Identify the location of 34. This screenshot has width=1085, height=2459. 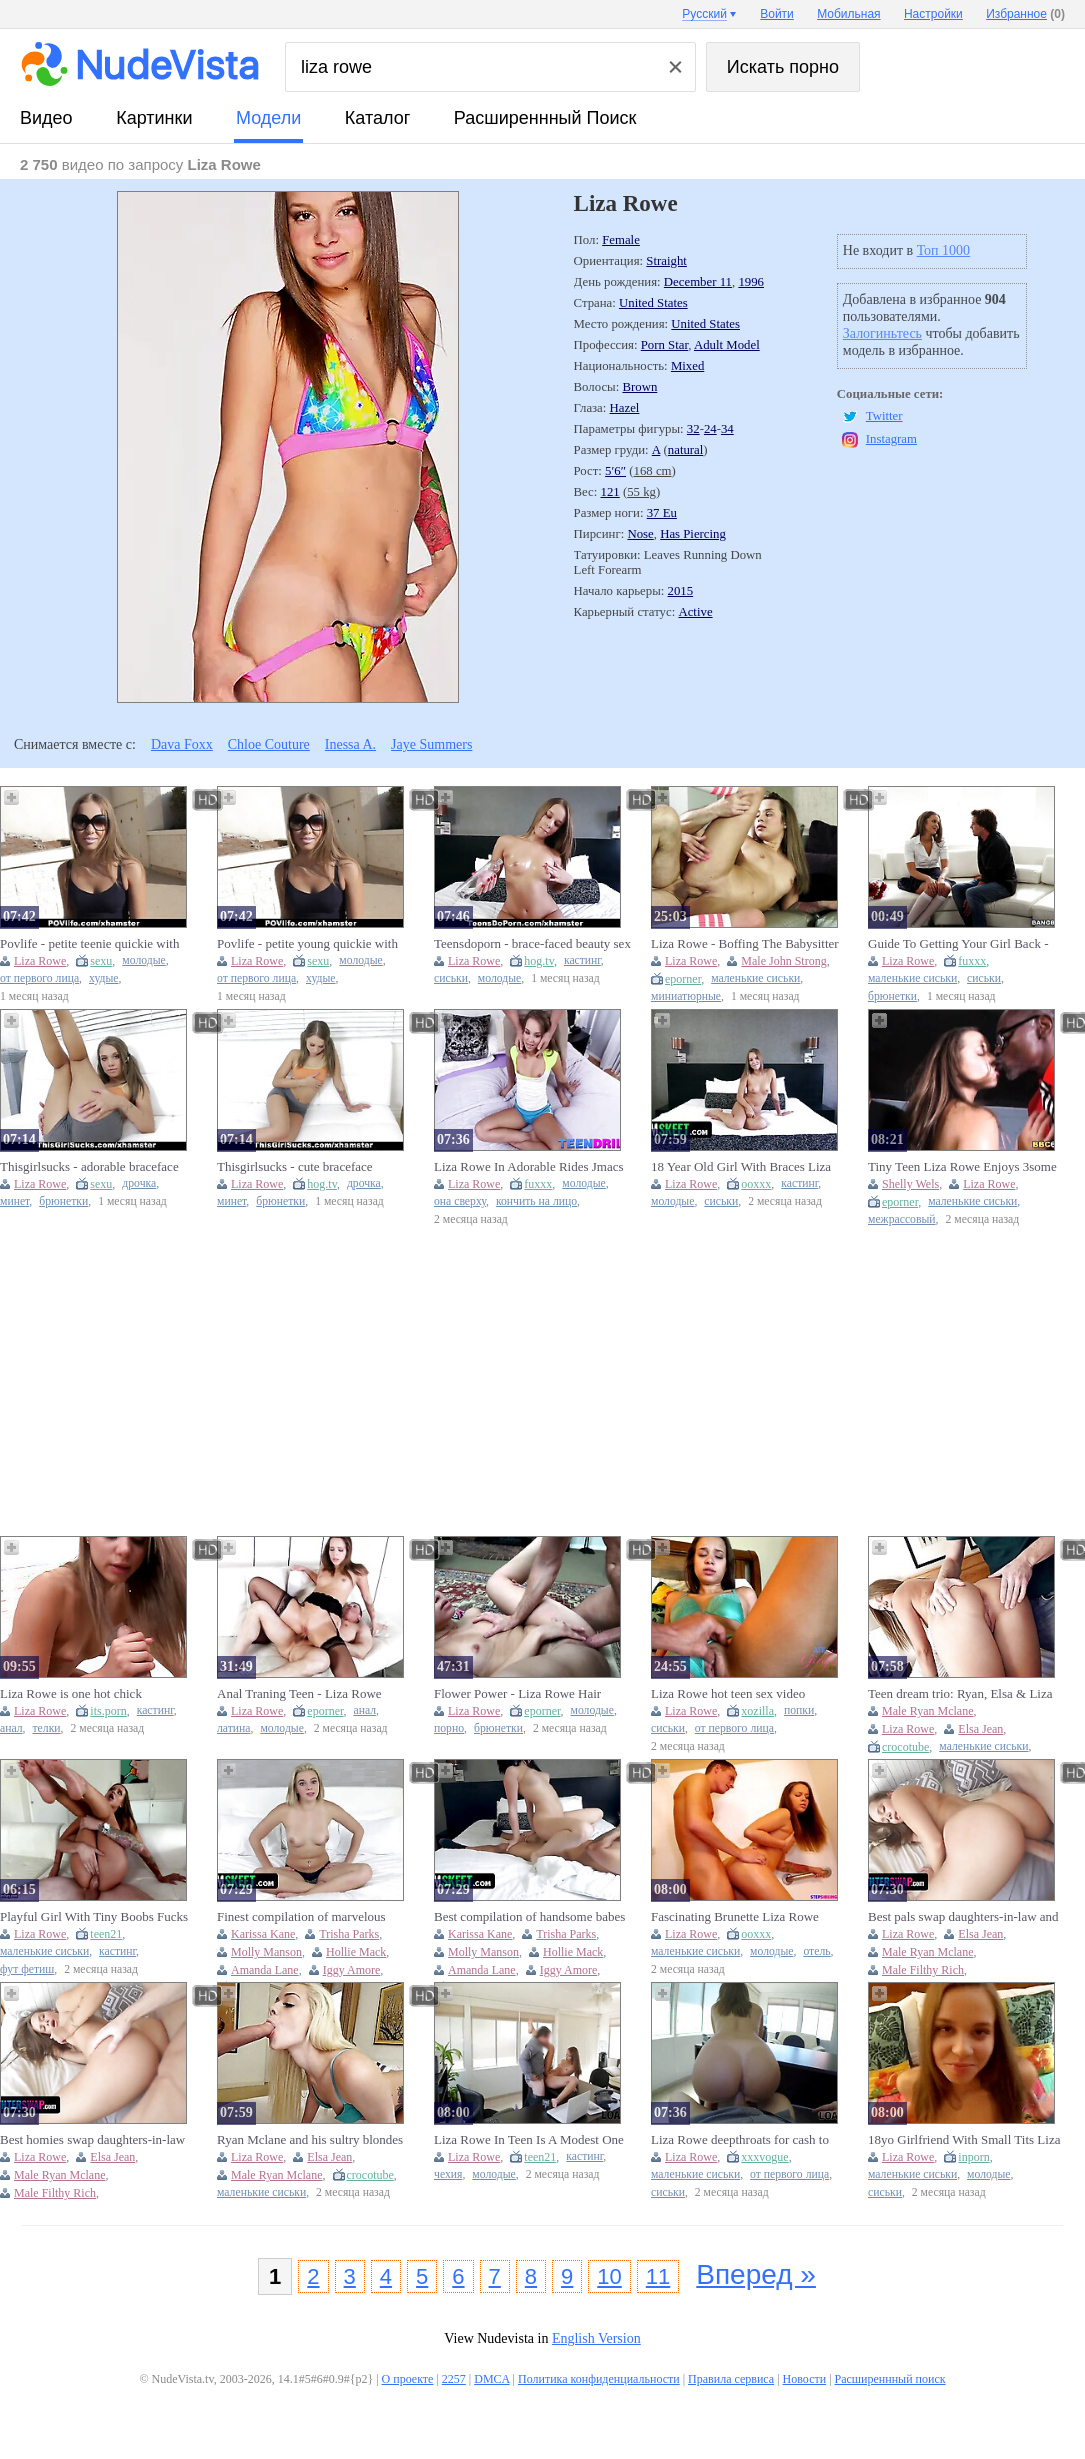
(727, 429).